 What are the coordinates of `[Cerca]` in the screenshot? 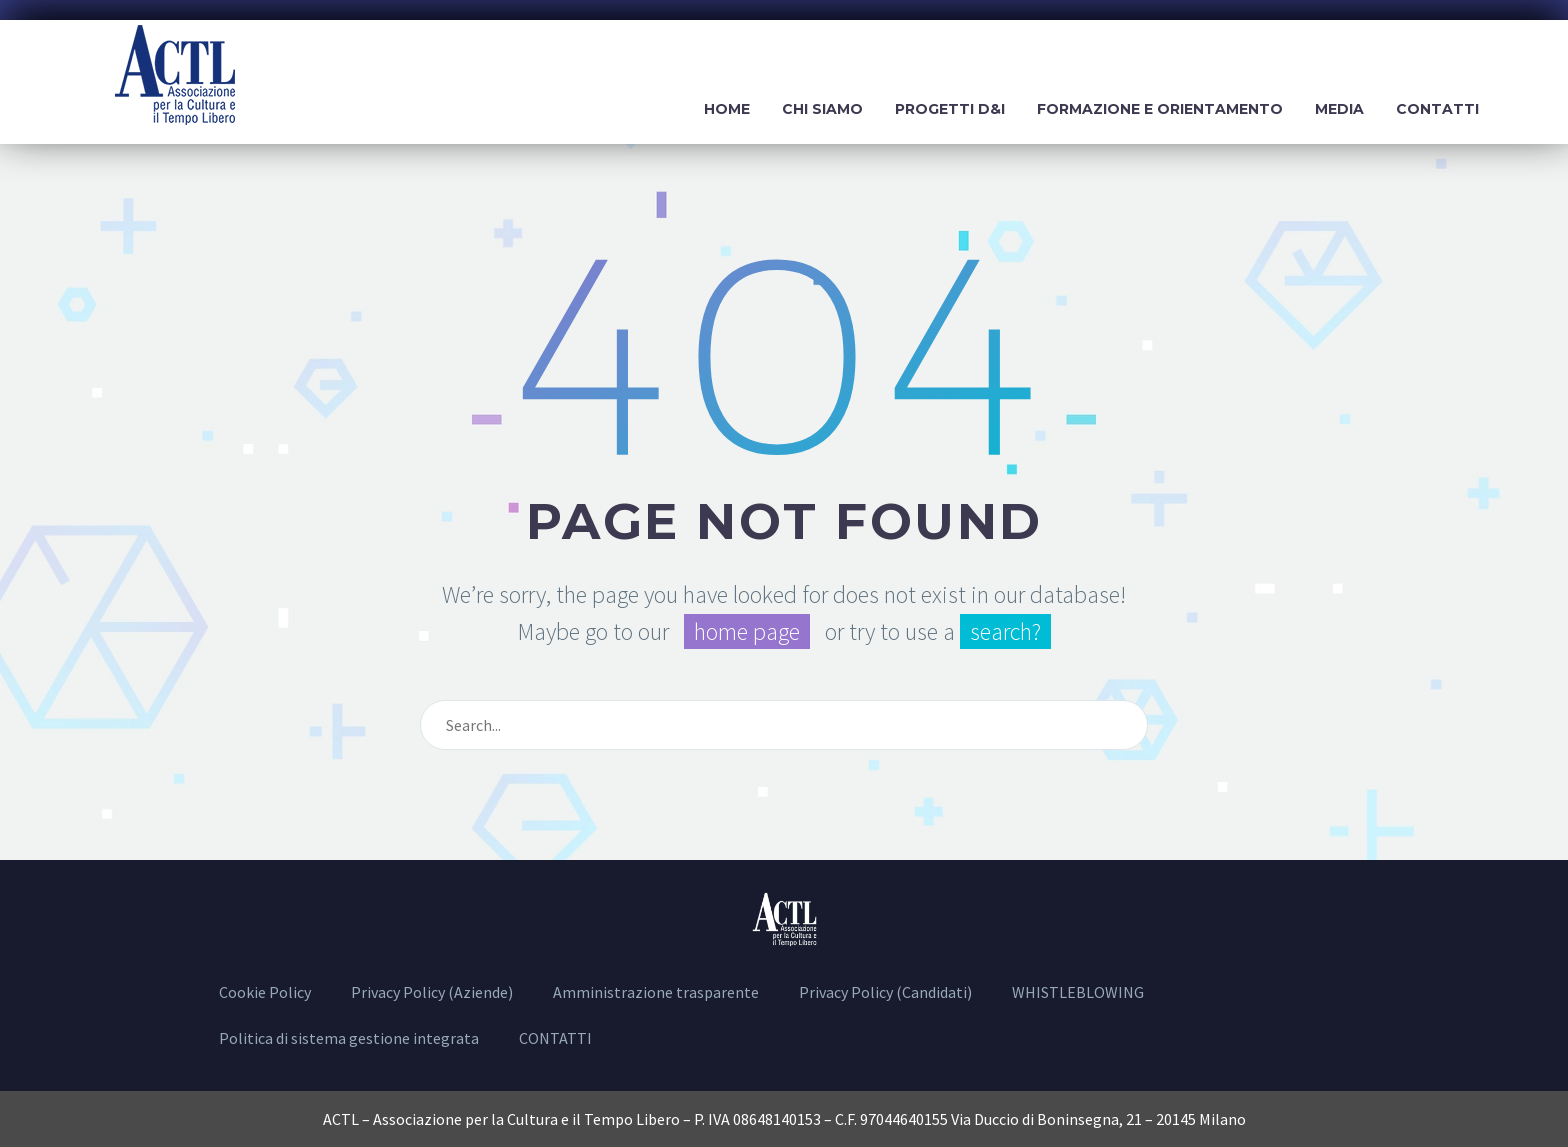 It's located at (784, 725).